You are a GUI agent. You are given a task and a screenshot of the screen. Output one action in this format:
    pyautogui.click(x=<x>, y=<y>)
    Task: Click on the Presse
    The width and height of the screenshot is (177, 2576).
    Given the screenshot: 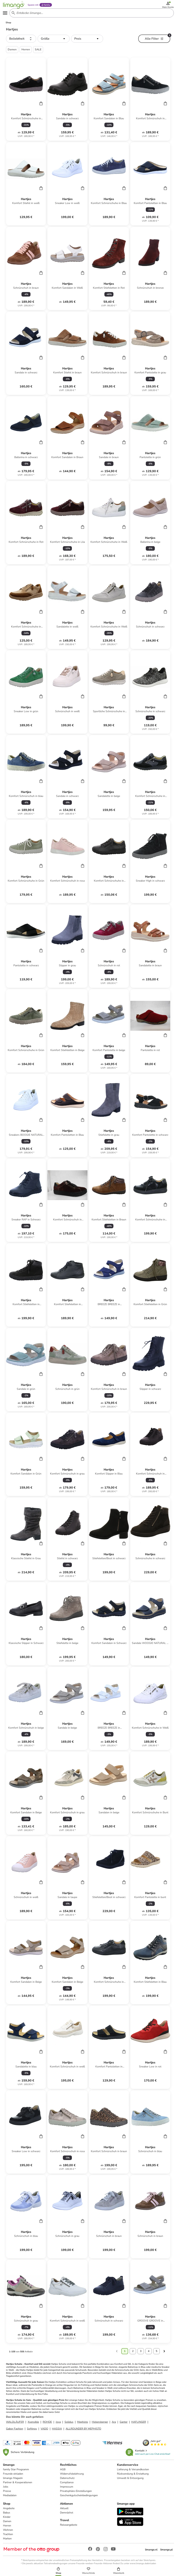 What is the action you would take?
    pyautogui.click(x=7, y=2496)
    